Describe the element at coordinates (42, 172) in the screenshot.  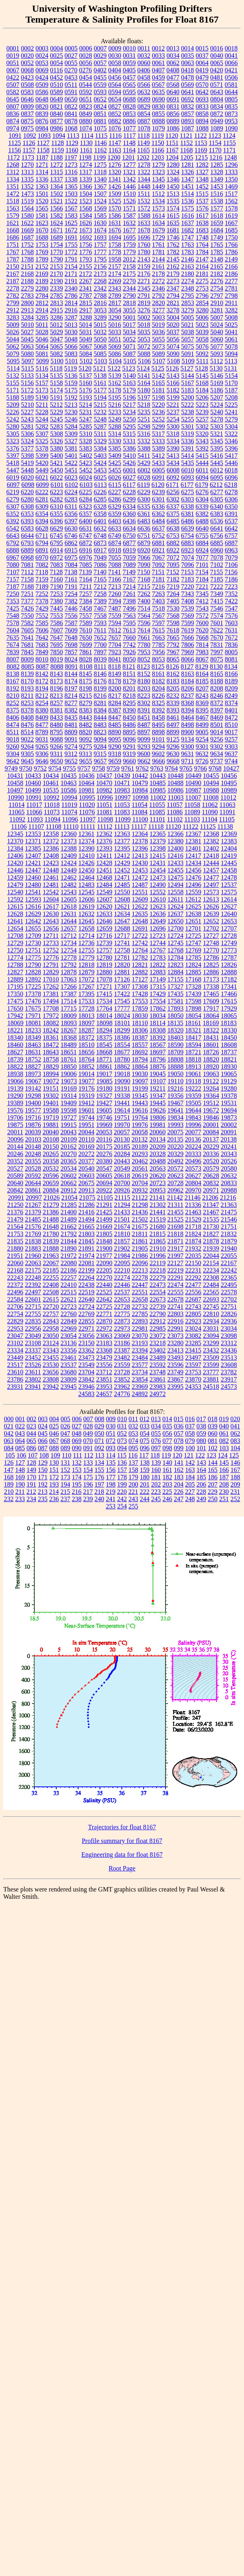
I see `1314` at that location.